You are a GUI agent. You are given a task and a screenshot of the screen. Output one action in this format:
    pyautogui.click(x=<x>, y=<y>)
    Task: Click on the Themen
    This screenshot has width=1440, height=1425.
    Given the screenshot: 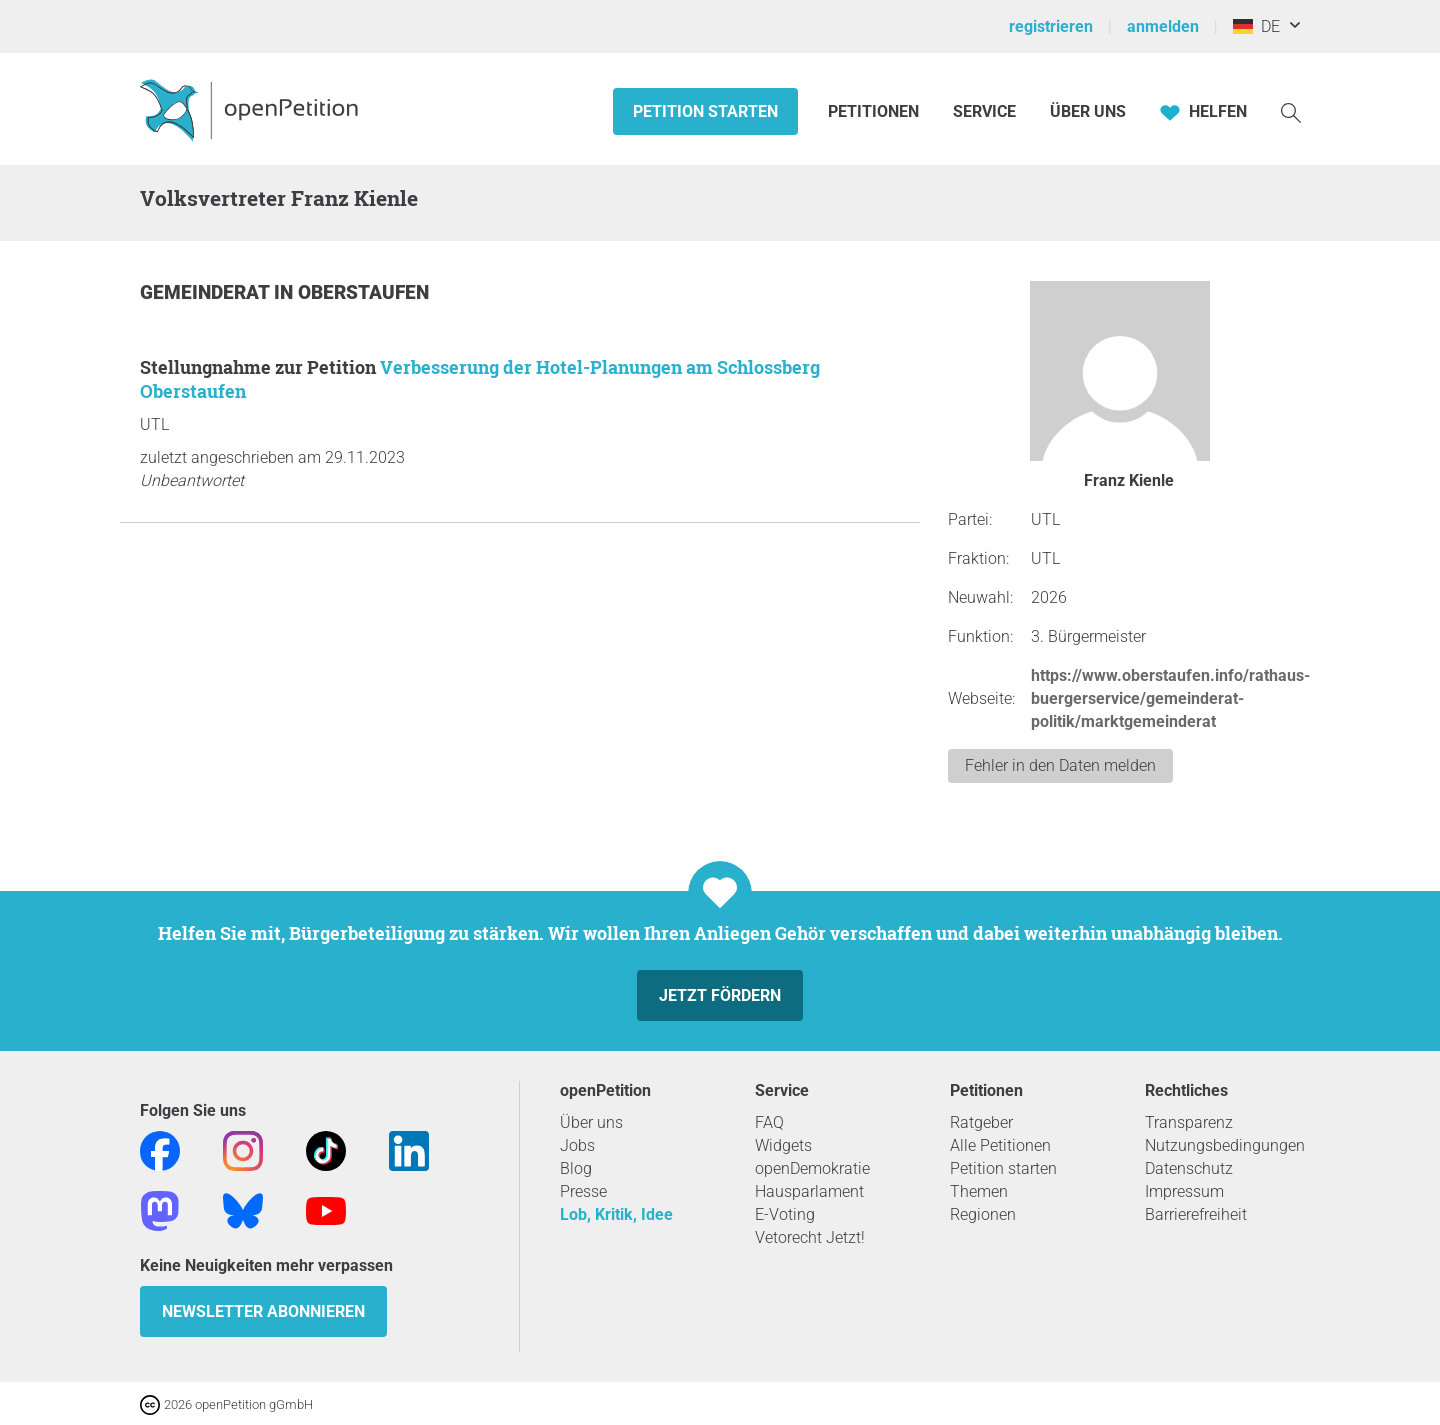 What is the action you would take?
    pyautogui.click(x=979, y=1191)
    